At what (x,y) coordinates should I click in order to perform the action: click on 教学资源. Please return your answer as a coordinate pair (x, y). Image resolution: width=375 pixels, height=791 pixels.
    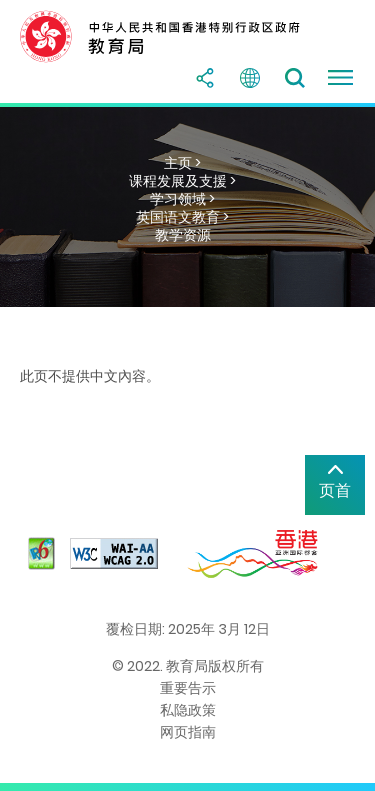
    Looking at the image, I should click on (183, 235).